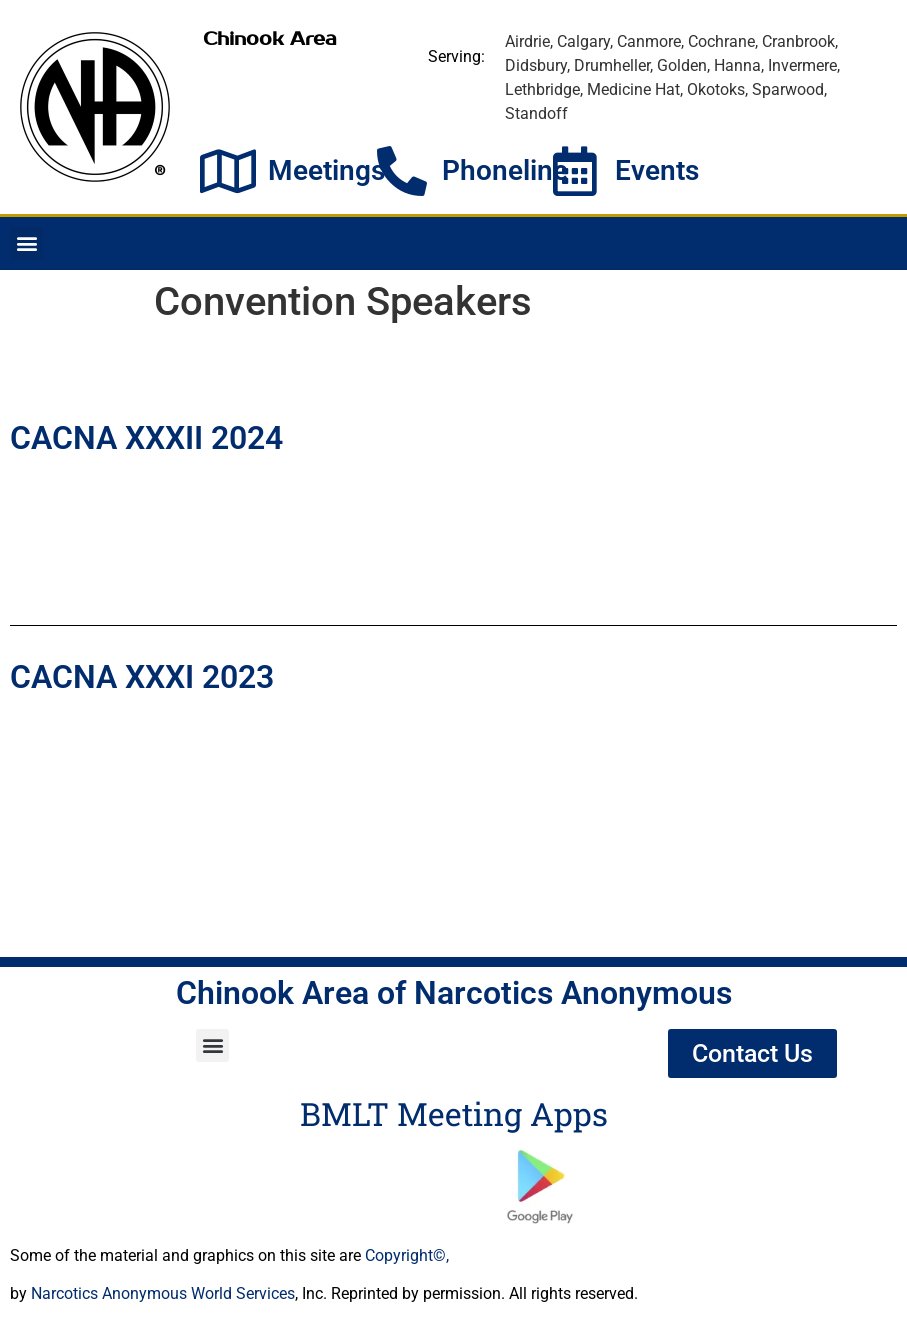  I want to click on [button], so click(26, 243).